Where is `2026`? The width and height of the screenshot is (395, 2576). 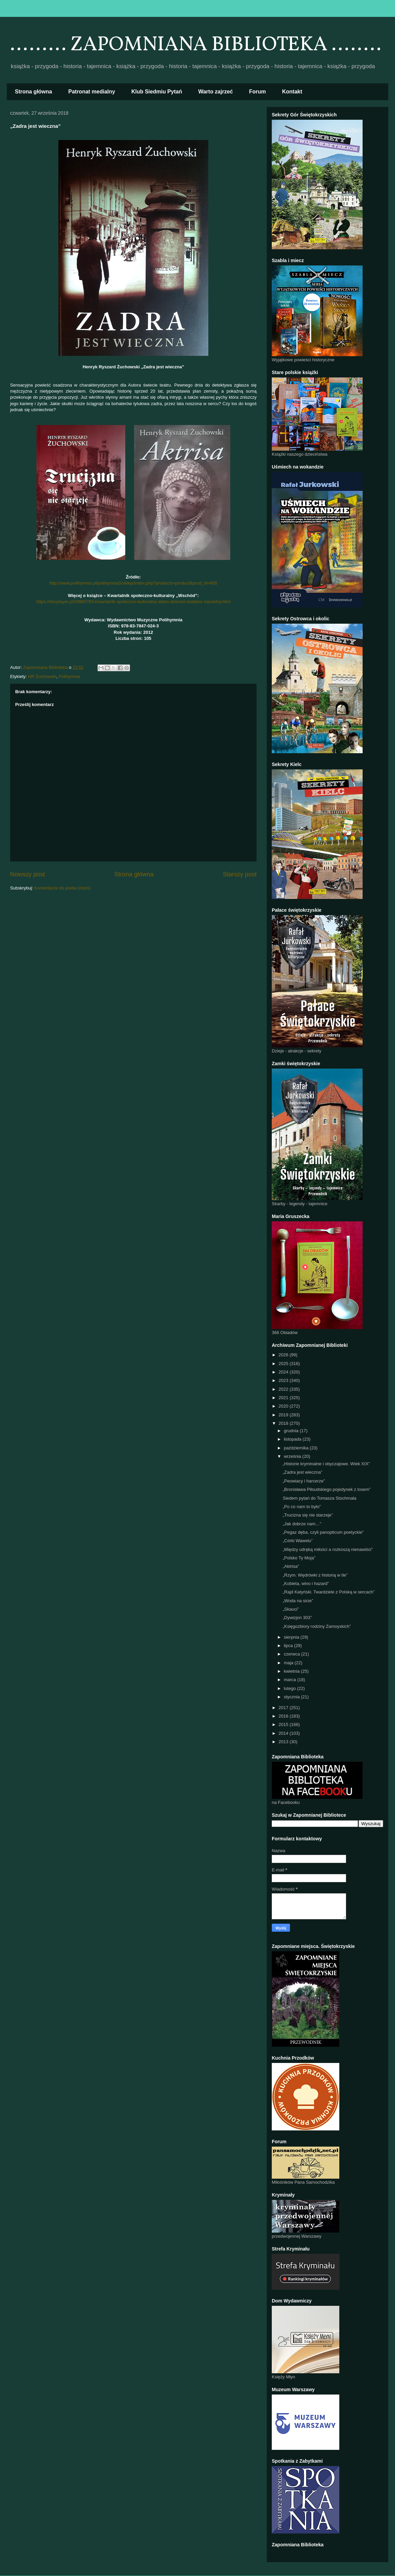
2026 is located at coordinates (284, 1354).